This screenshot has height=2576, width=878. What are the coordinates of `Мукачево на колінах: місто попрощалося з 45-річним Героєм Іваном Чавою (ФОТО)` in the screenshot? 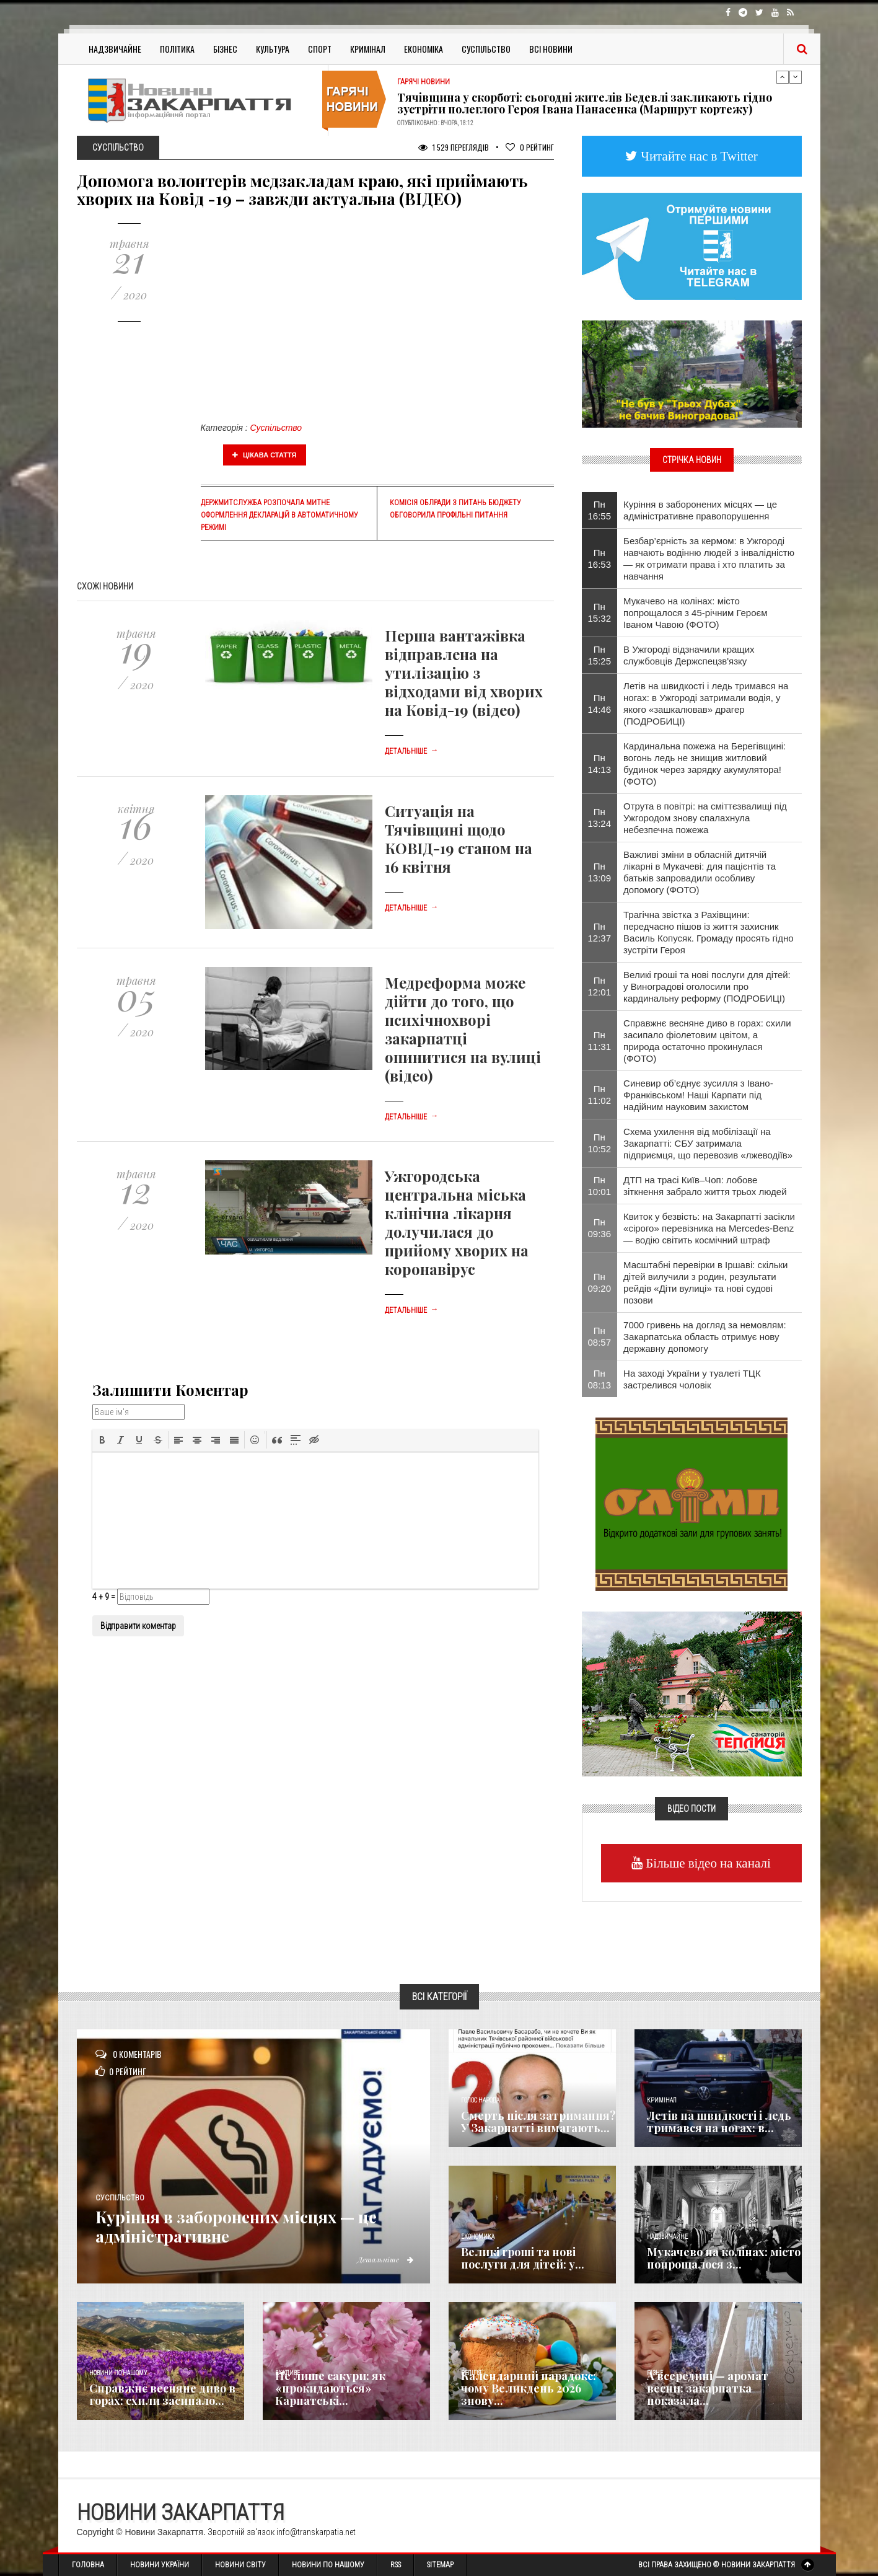 It's located at (695, 613).